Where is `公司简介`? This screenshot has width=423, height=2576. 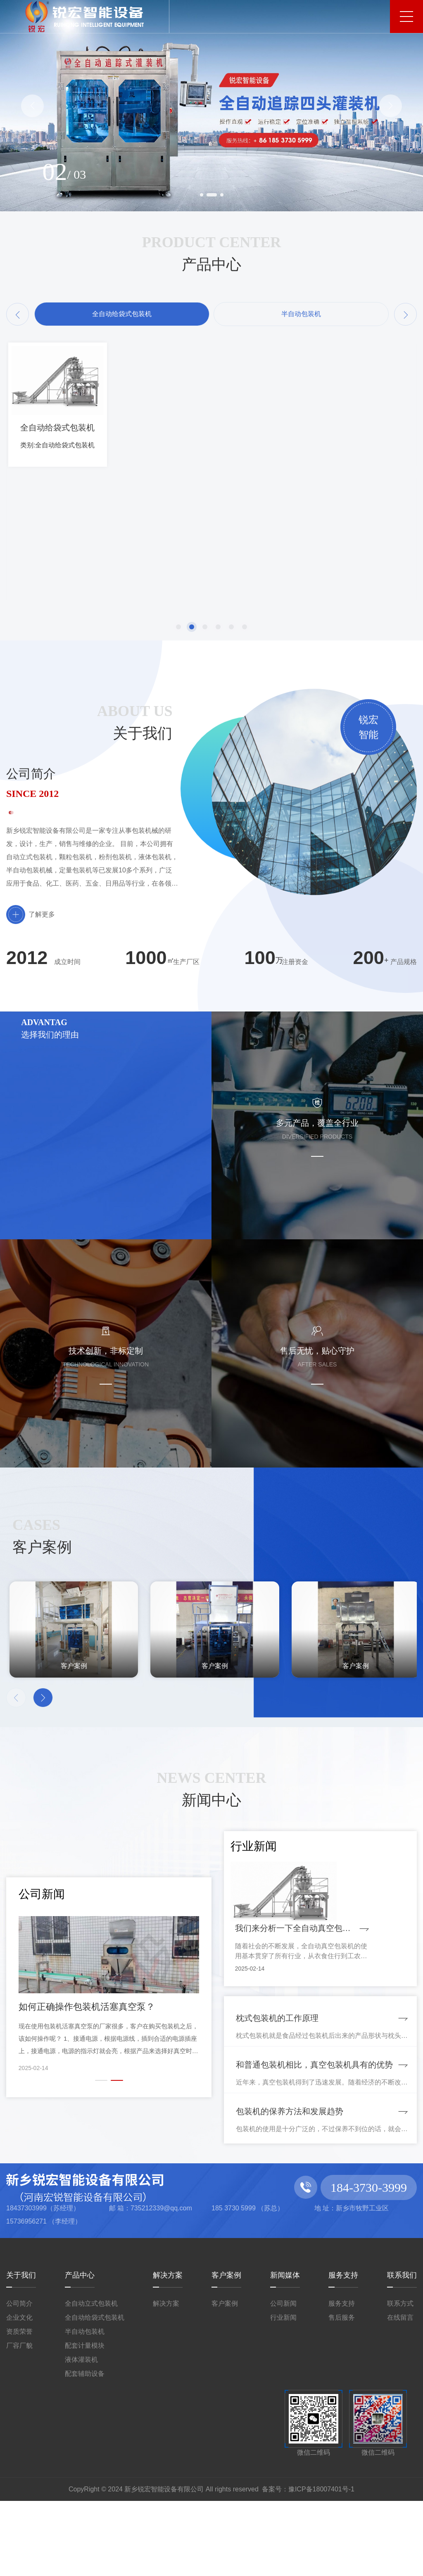
公司简介 is located at coordinates (19, 2378).